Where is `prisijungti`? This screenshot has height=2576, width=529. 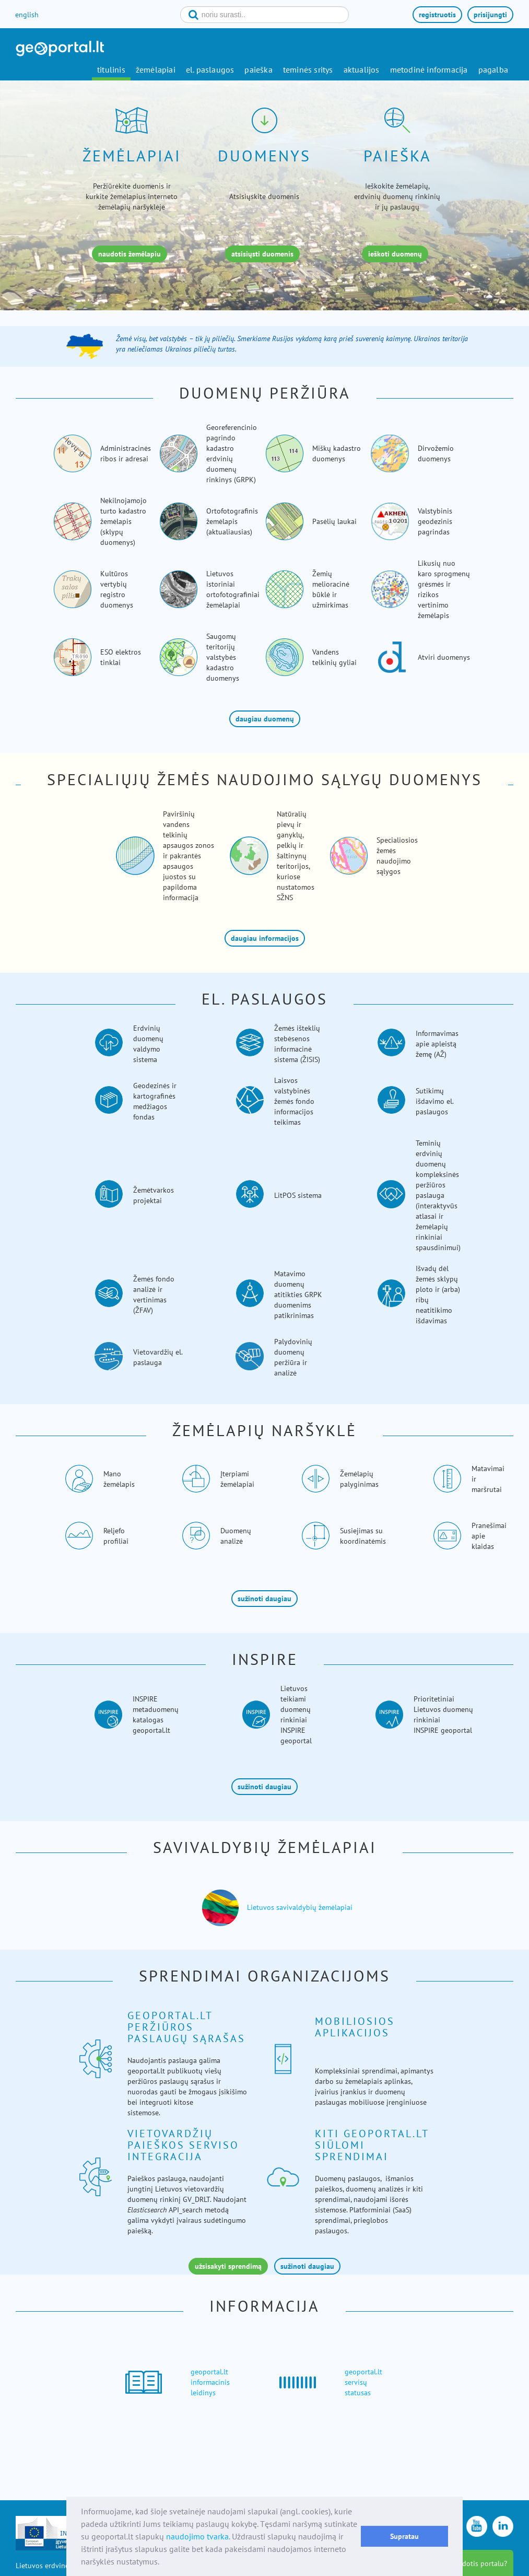 prisijungti is located at coordinates (490, 14).